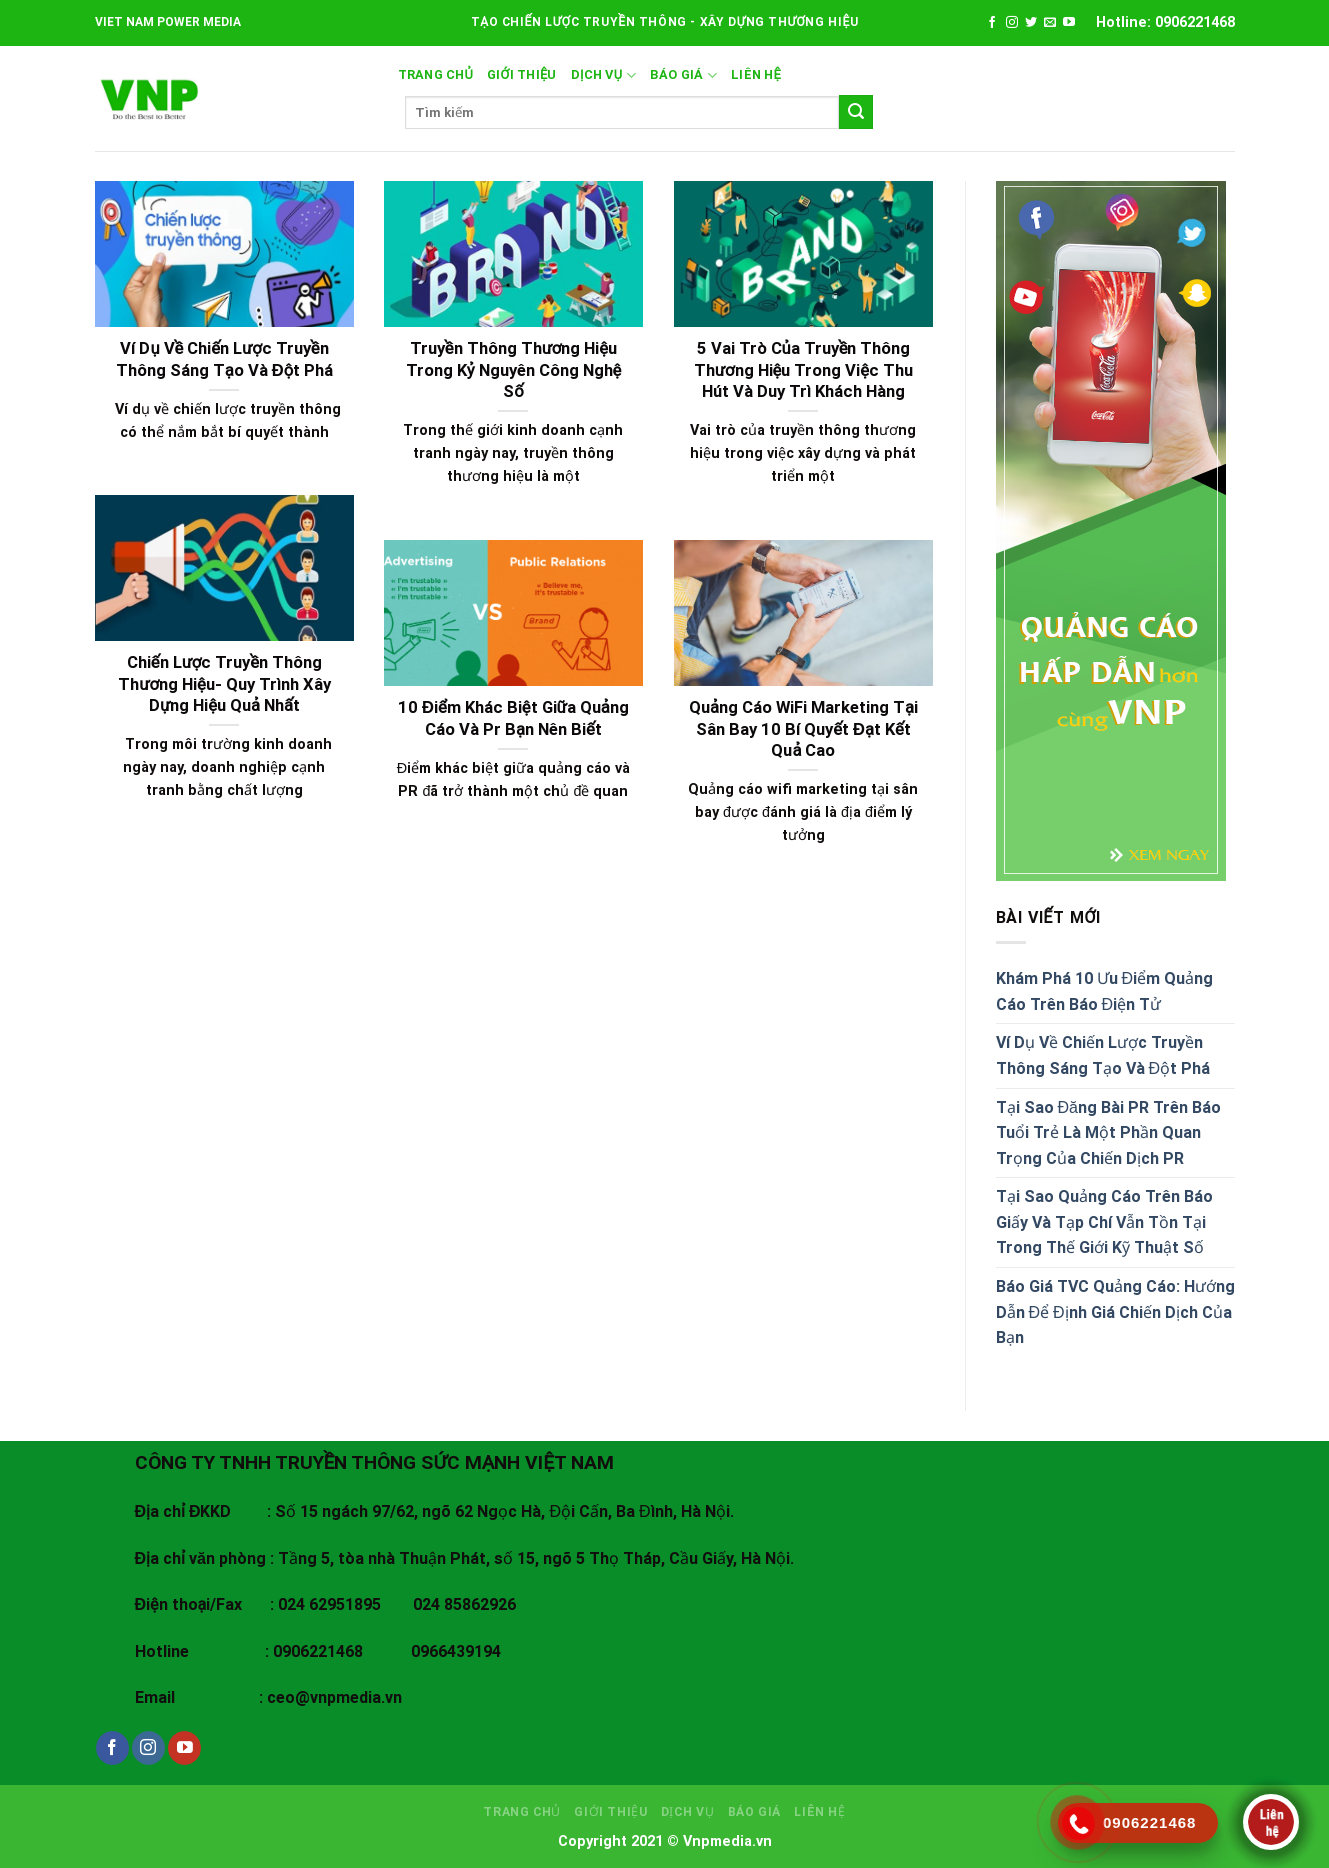 Image resolution: width=1329 pixels, height=1868 pixels. I want to click on LIÊN HỆ, so click(756, 74).